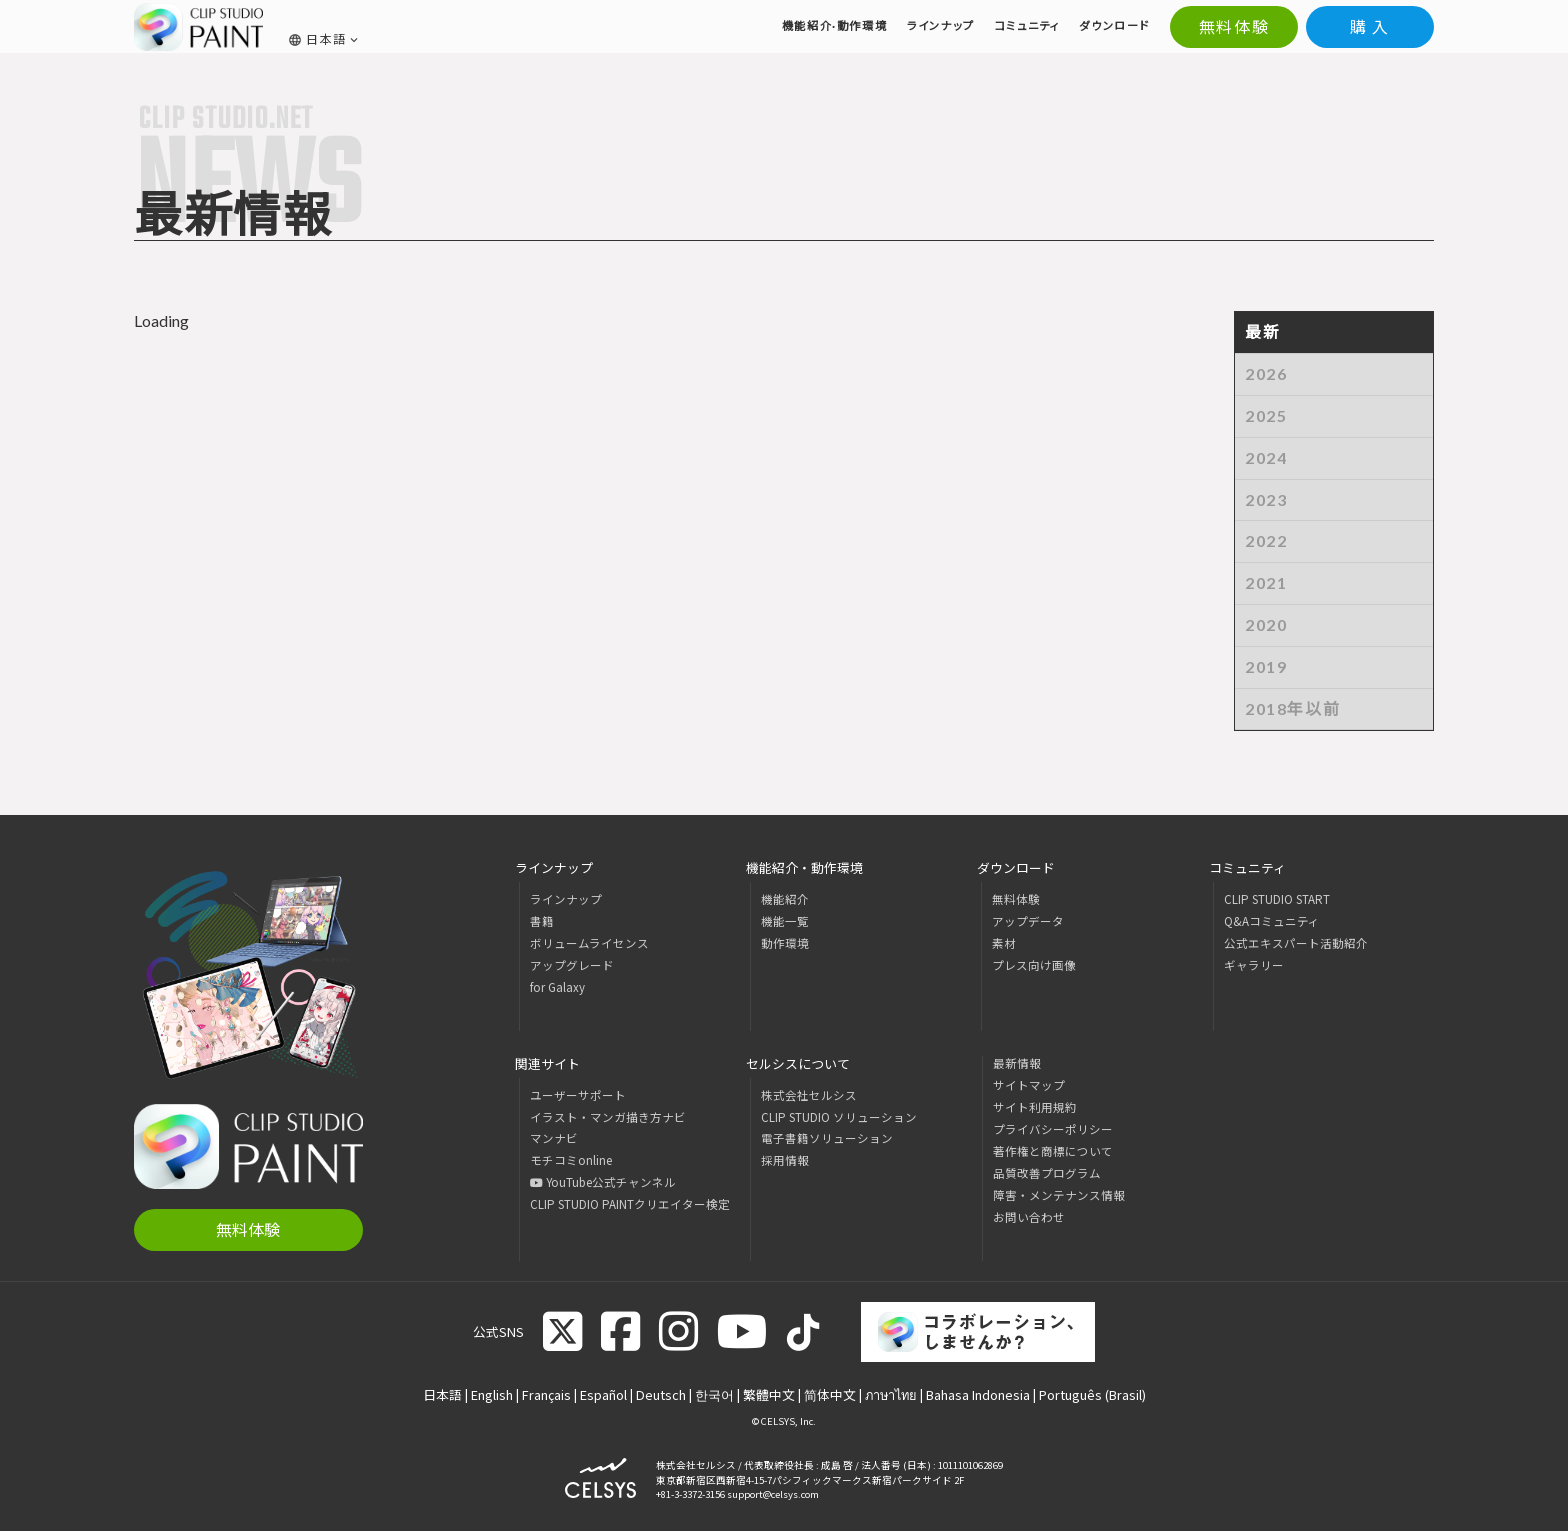 The image size is (1568, 1531). Describe the element at coordinates (661, 1394) in the screenshot. I see `Deutsch` at that location.